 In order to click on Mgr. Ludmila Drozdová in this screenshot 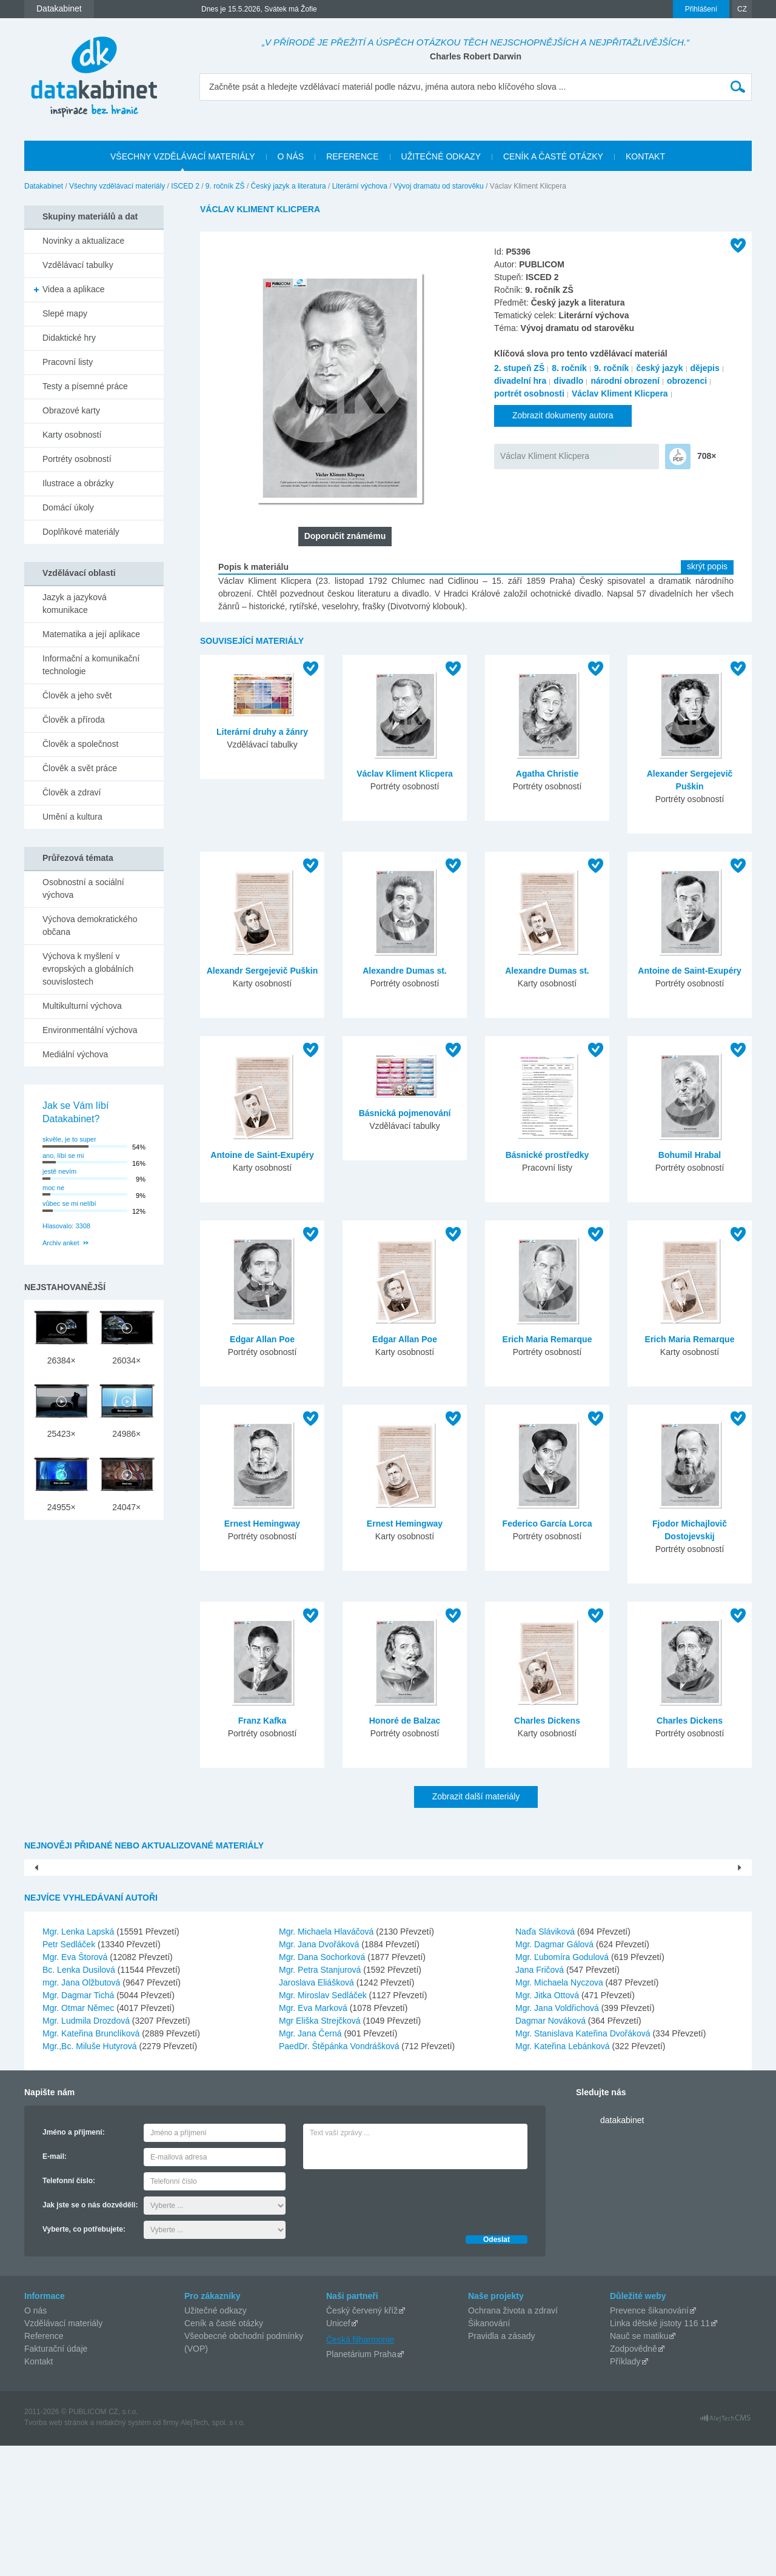, I will do `click(87, 2151)`.